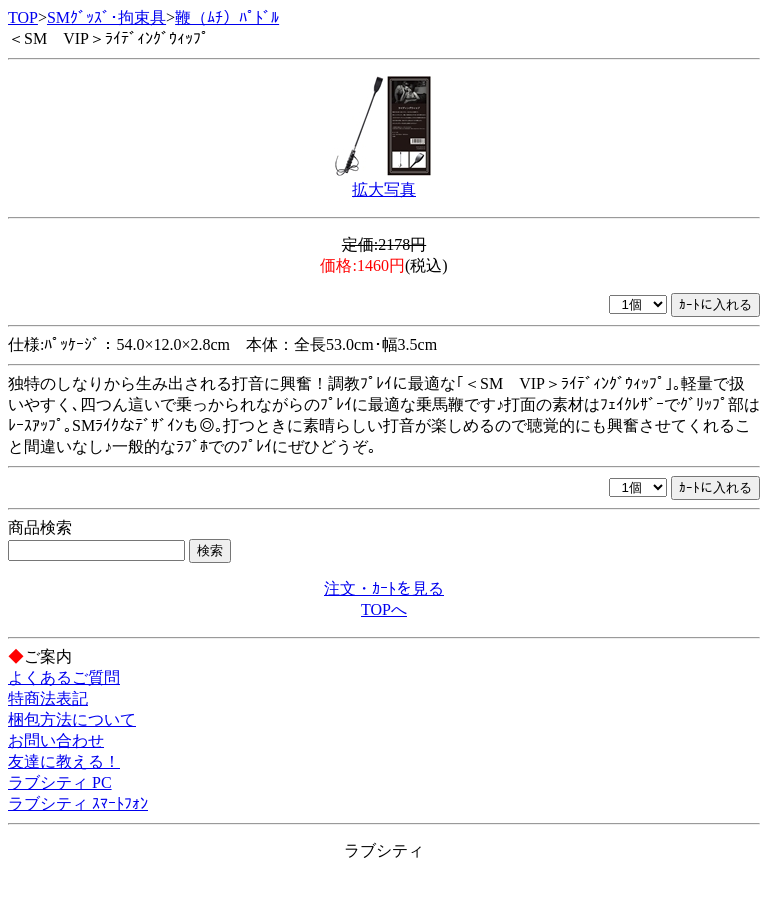 Image resolution: width=768 pixels, height=904 pixels. Describe the element at coordinates (64, 761) in the screenshot. I see `友達に教える！` at that location.